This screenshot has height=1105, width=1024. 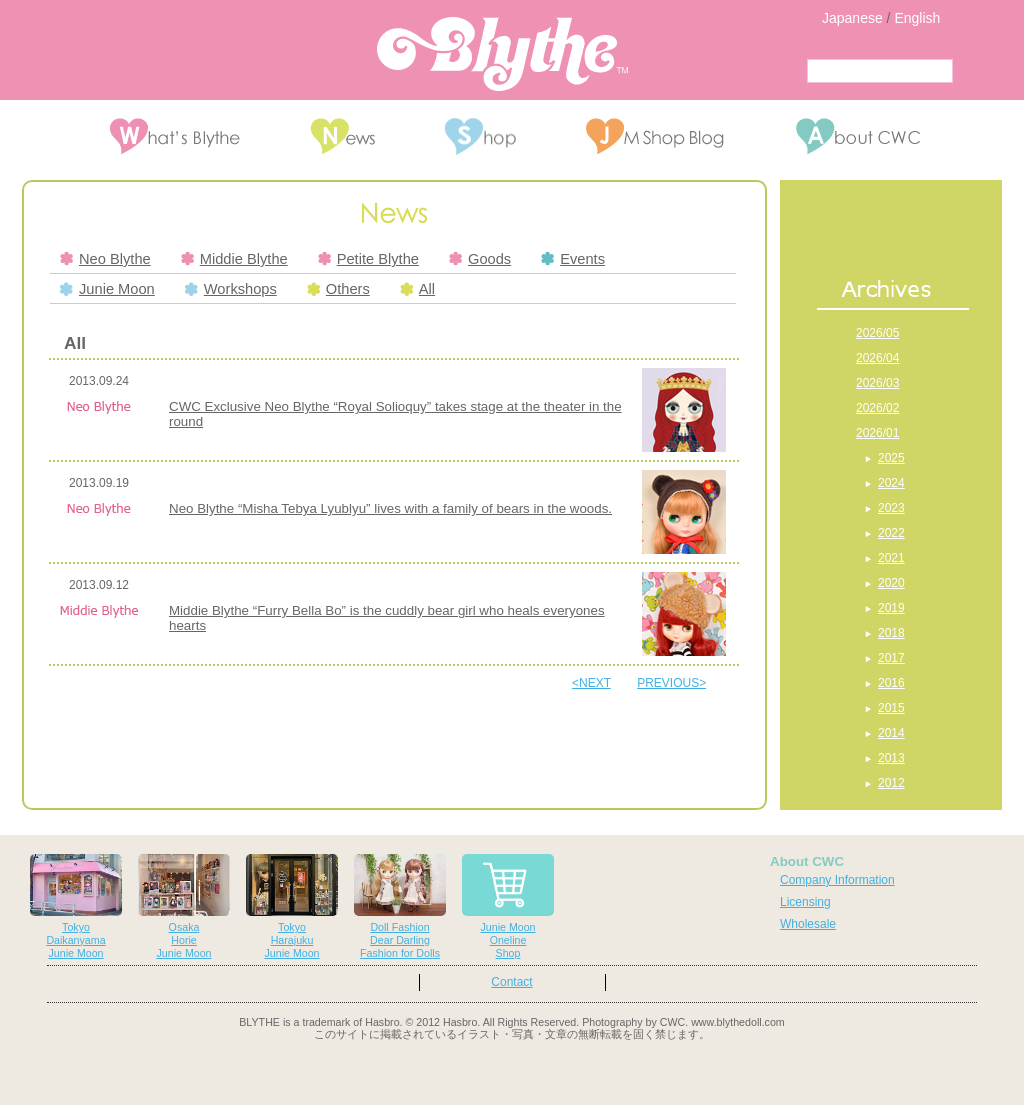 What do you see at coordinates (917, 18) in the screenshot?
I see `English` at bounding box center [917, 18].